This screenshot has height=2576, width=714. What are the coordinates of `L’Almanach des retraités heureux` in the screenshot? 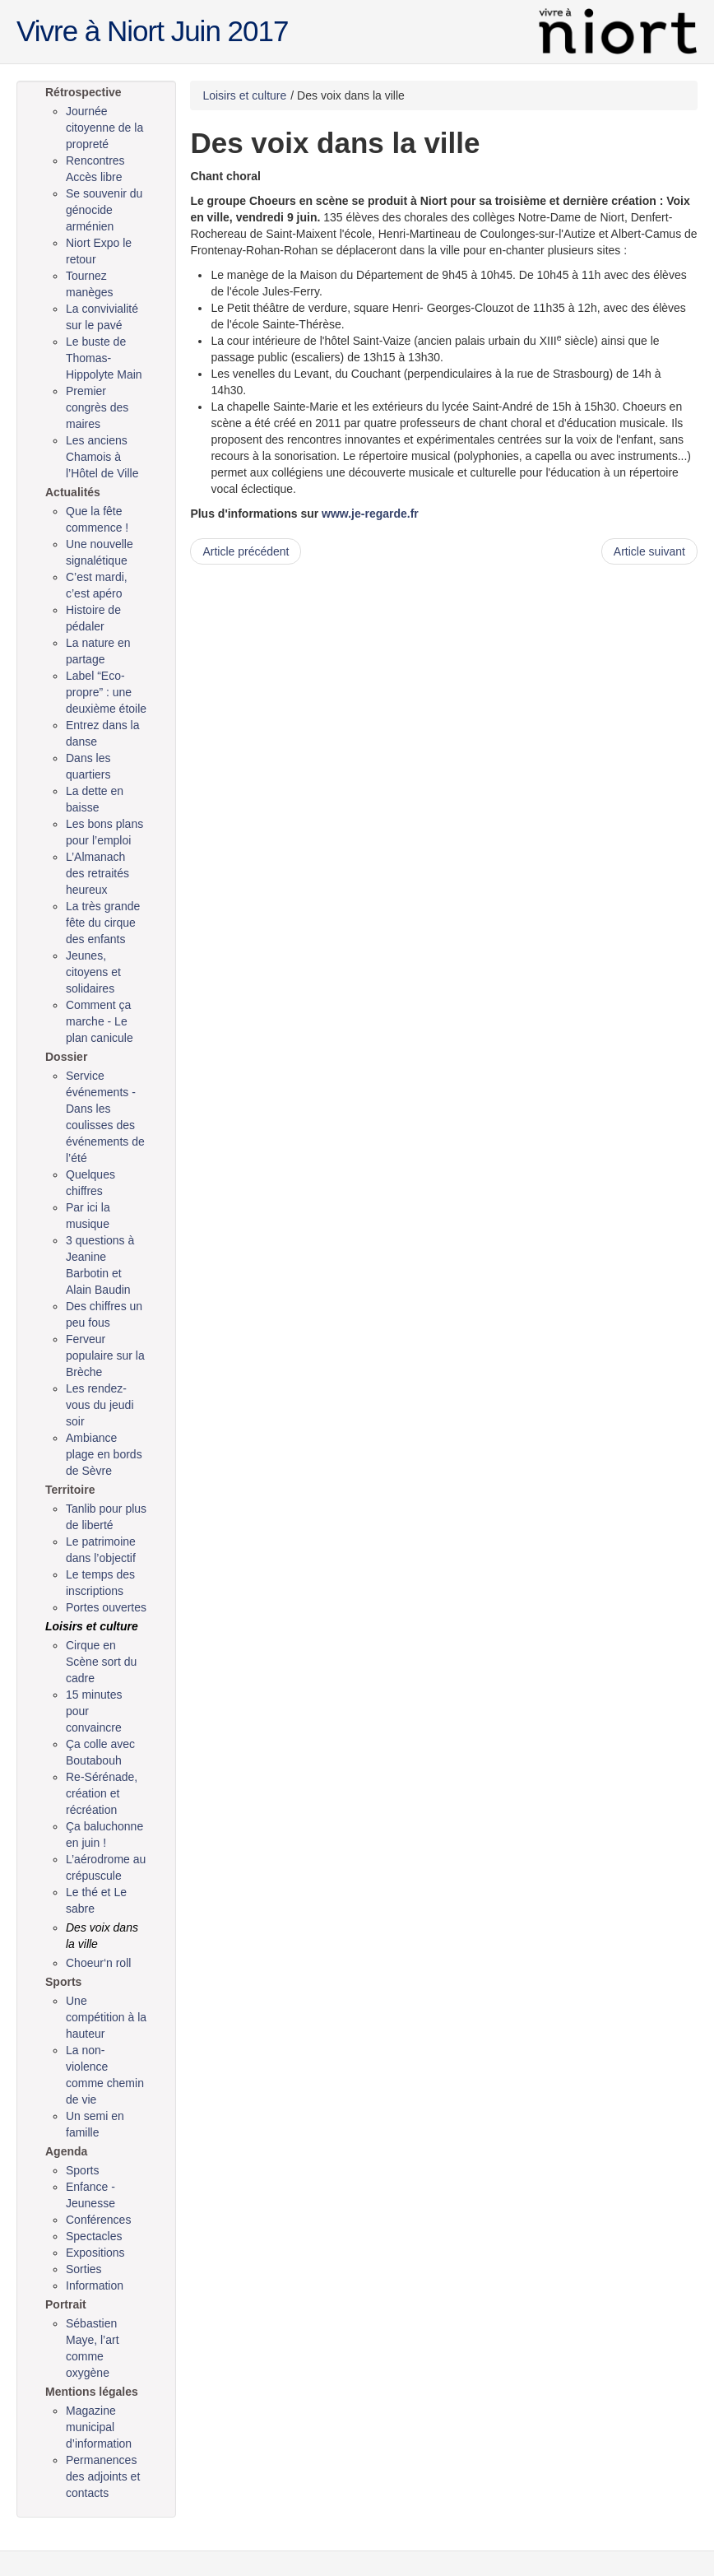 It's located at (97, 873).